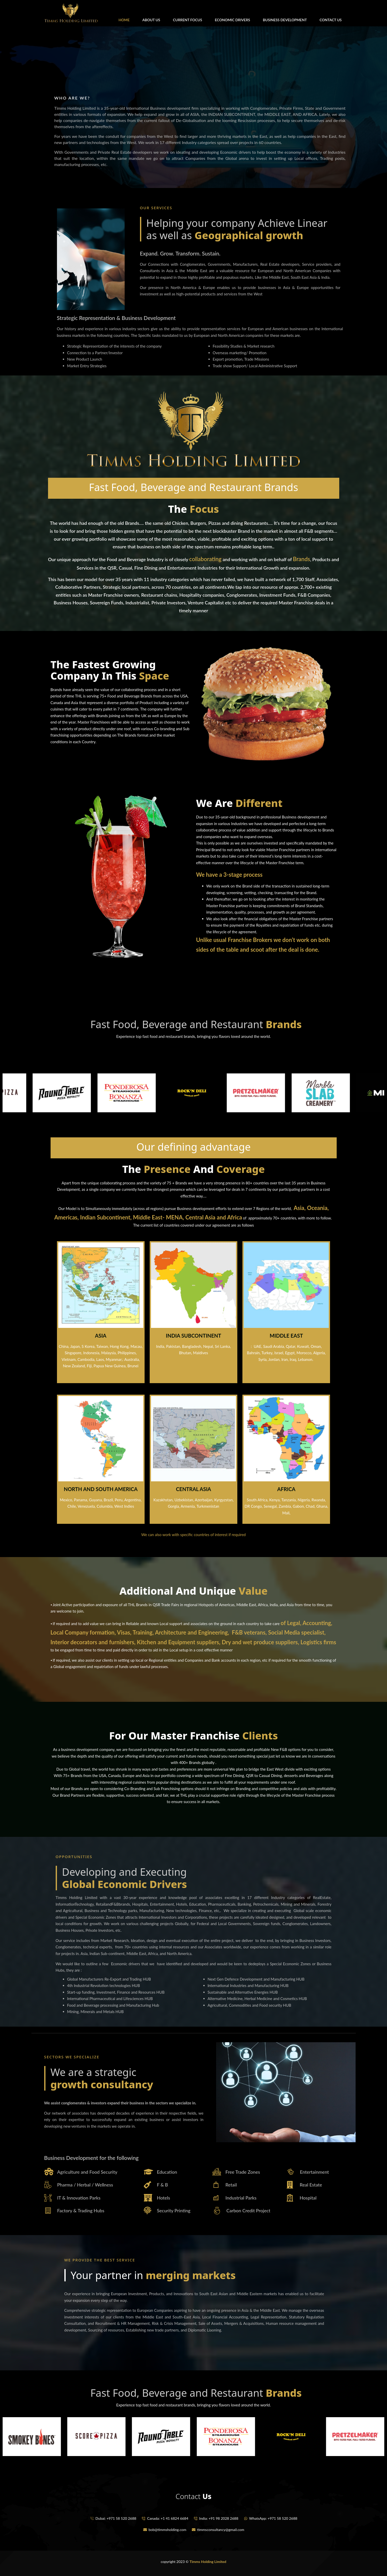  I want to click on Contact Us, so click(331, 20).